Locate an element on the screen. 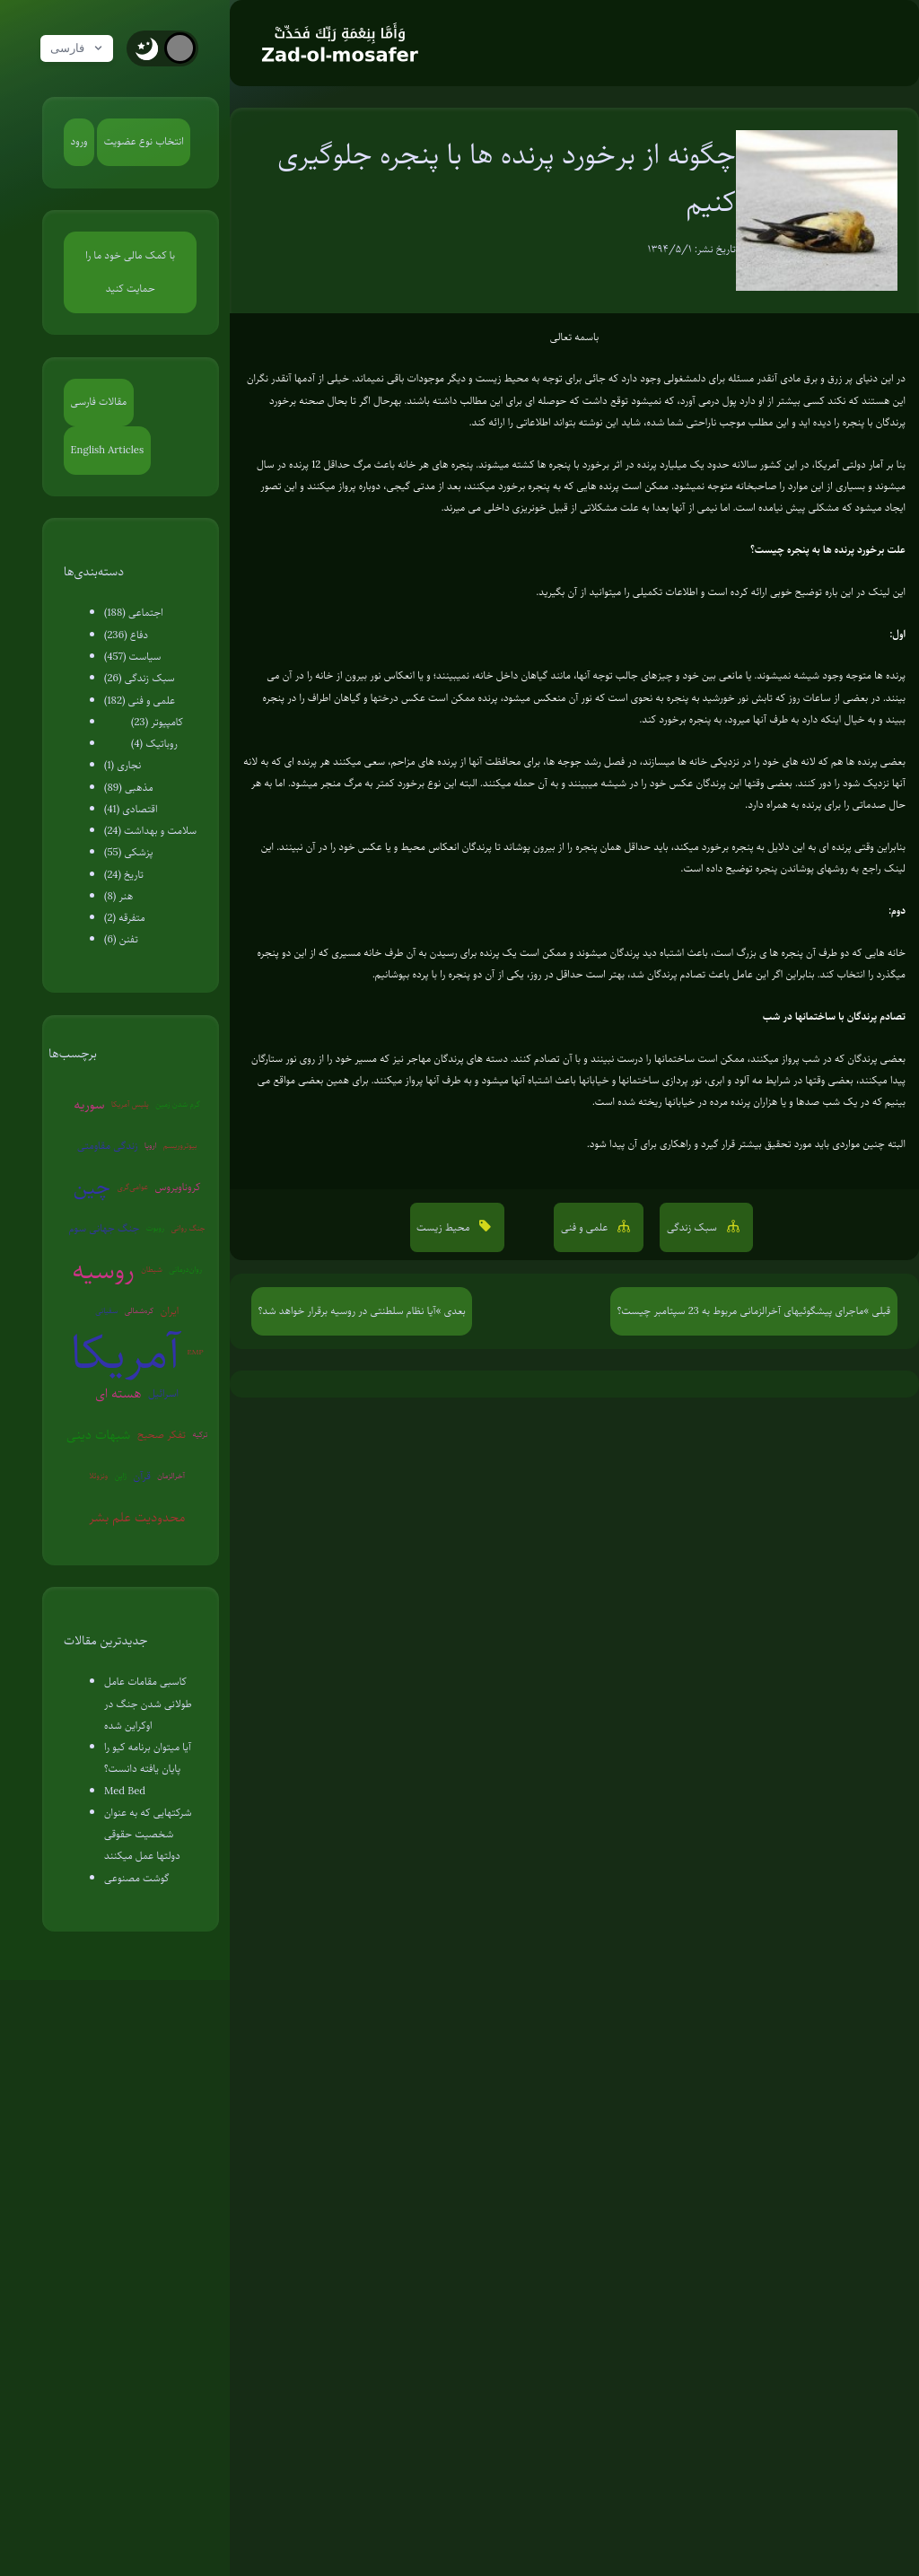  ایران is located at coordinates (170, 1310).